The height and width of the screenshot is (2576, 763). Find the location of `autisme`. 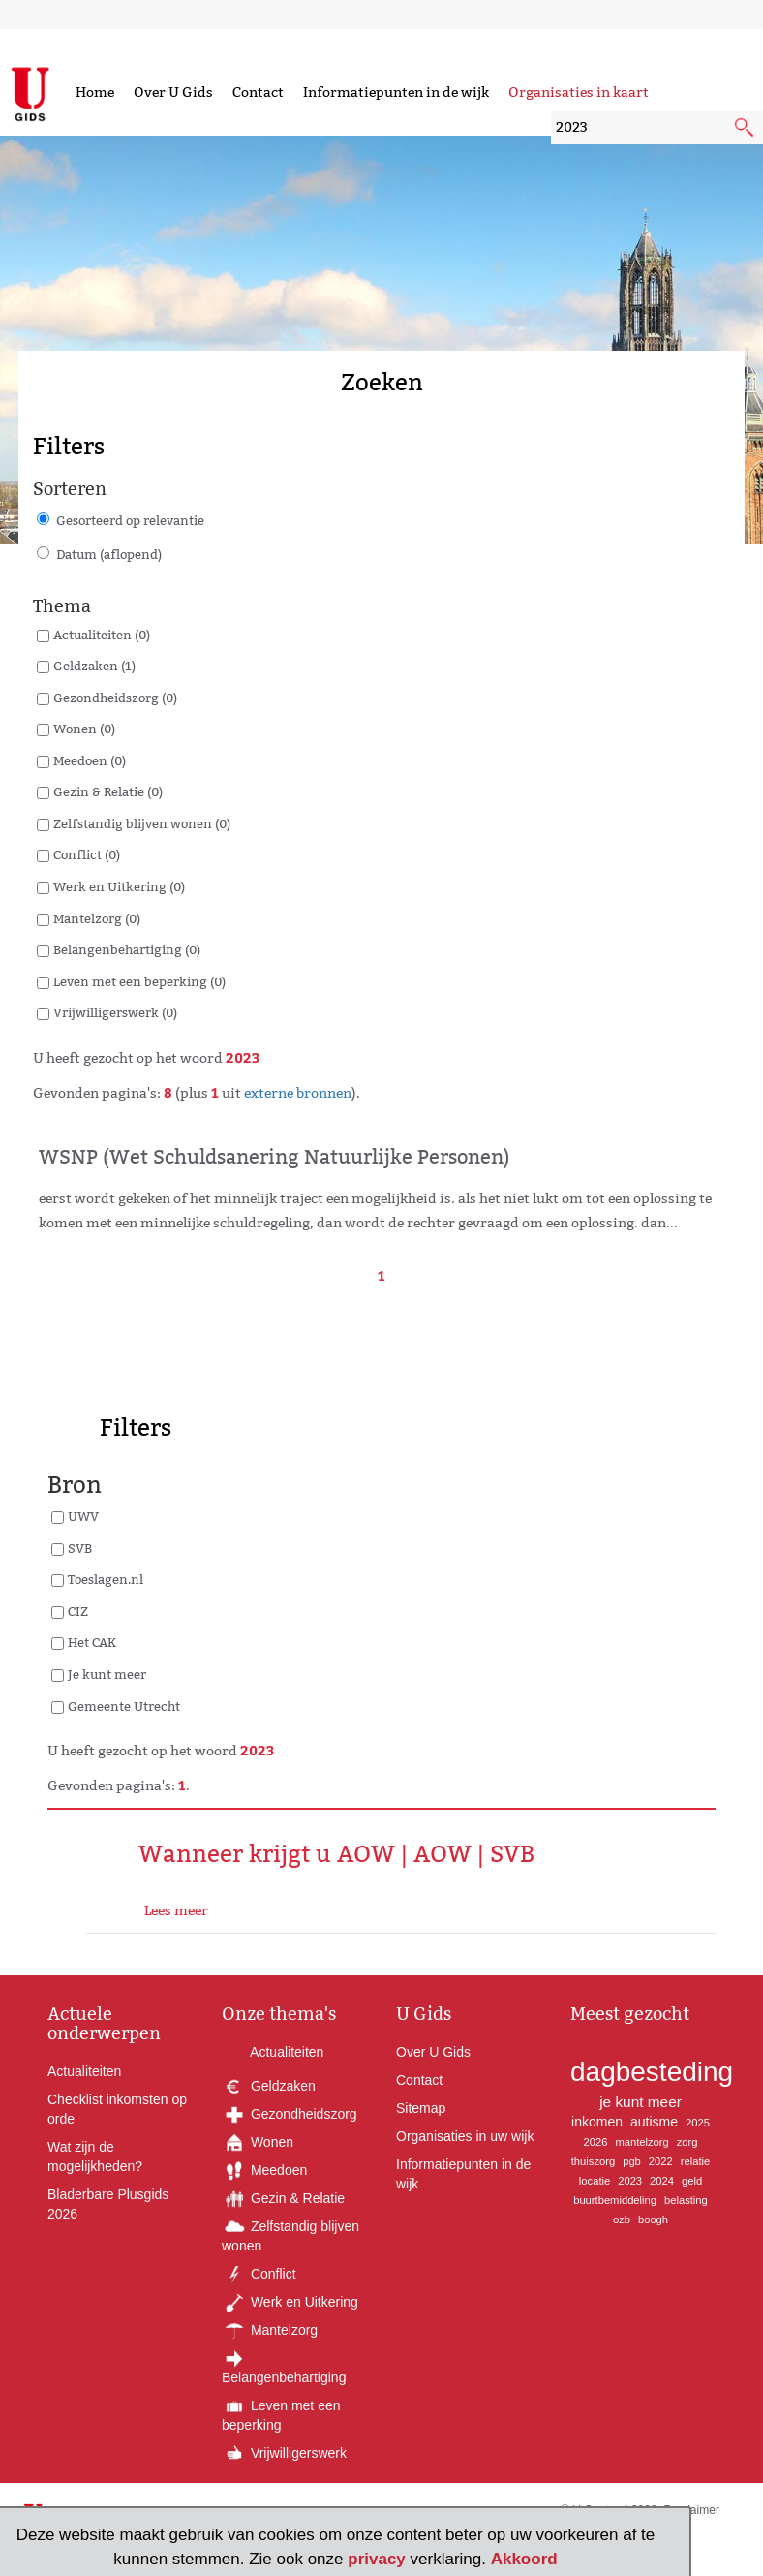

autisme is located at coordinates (654, 2121).